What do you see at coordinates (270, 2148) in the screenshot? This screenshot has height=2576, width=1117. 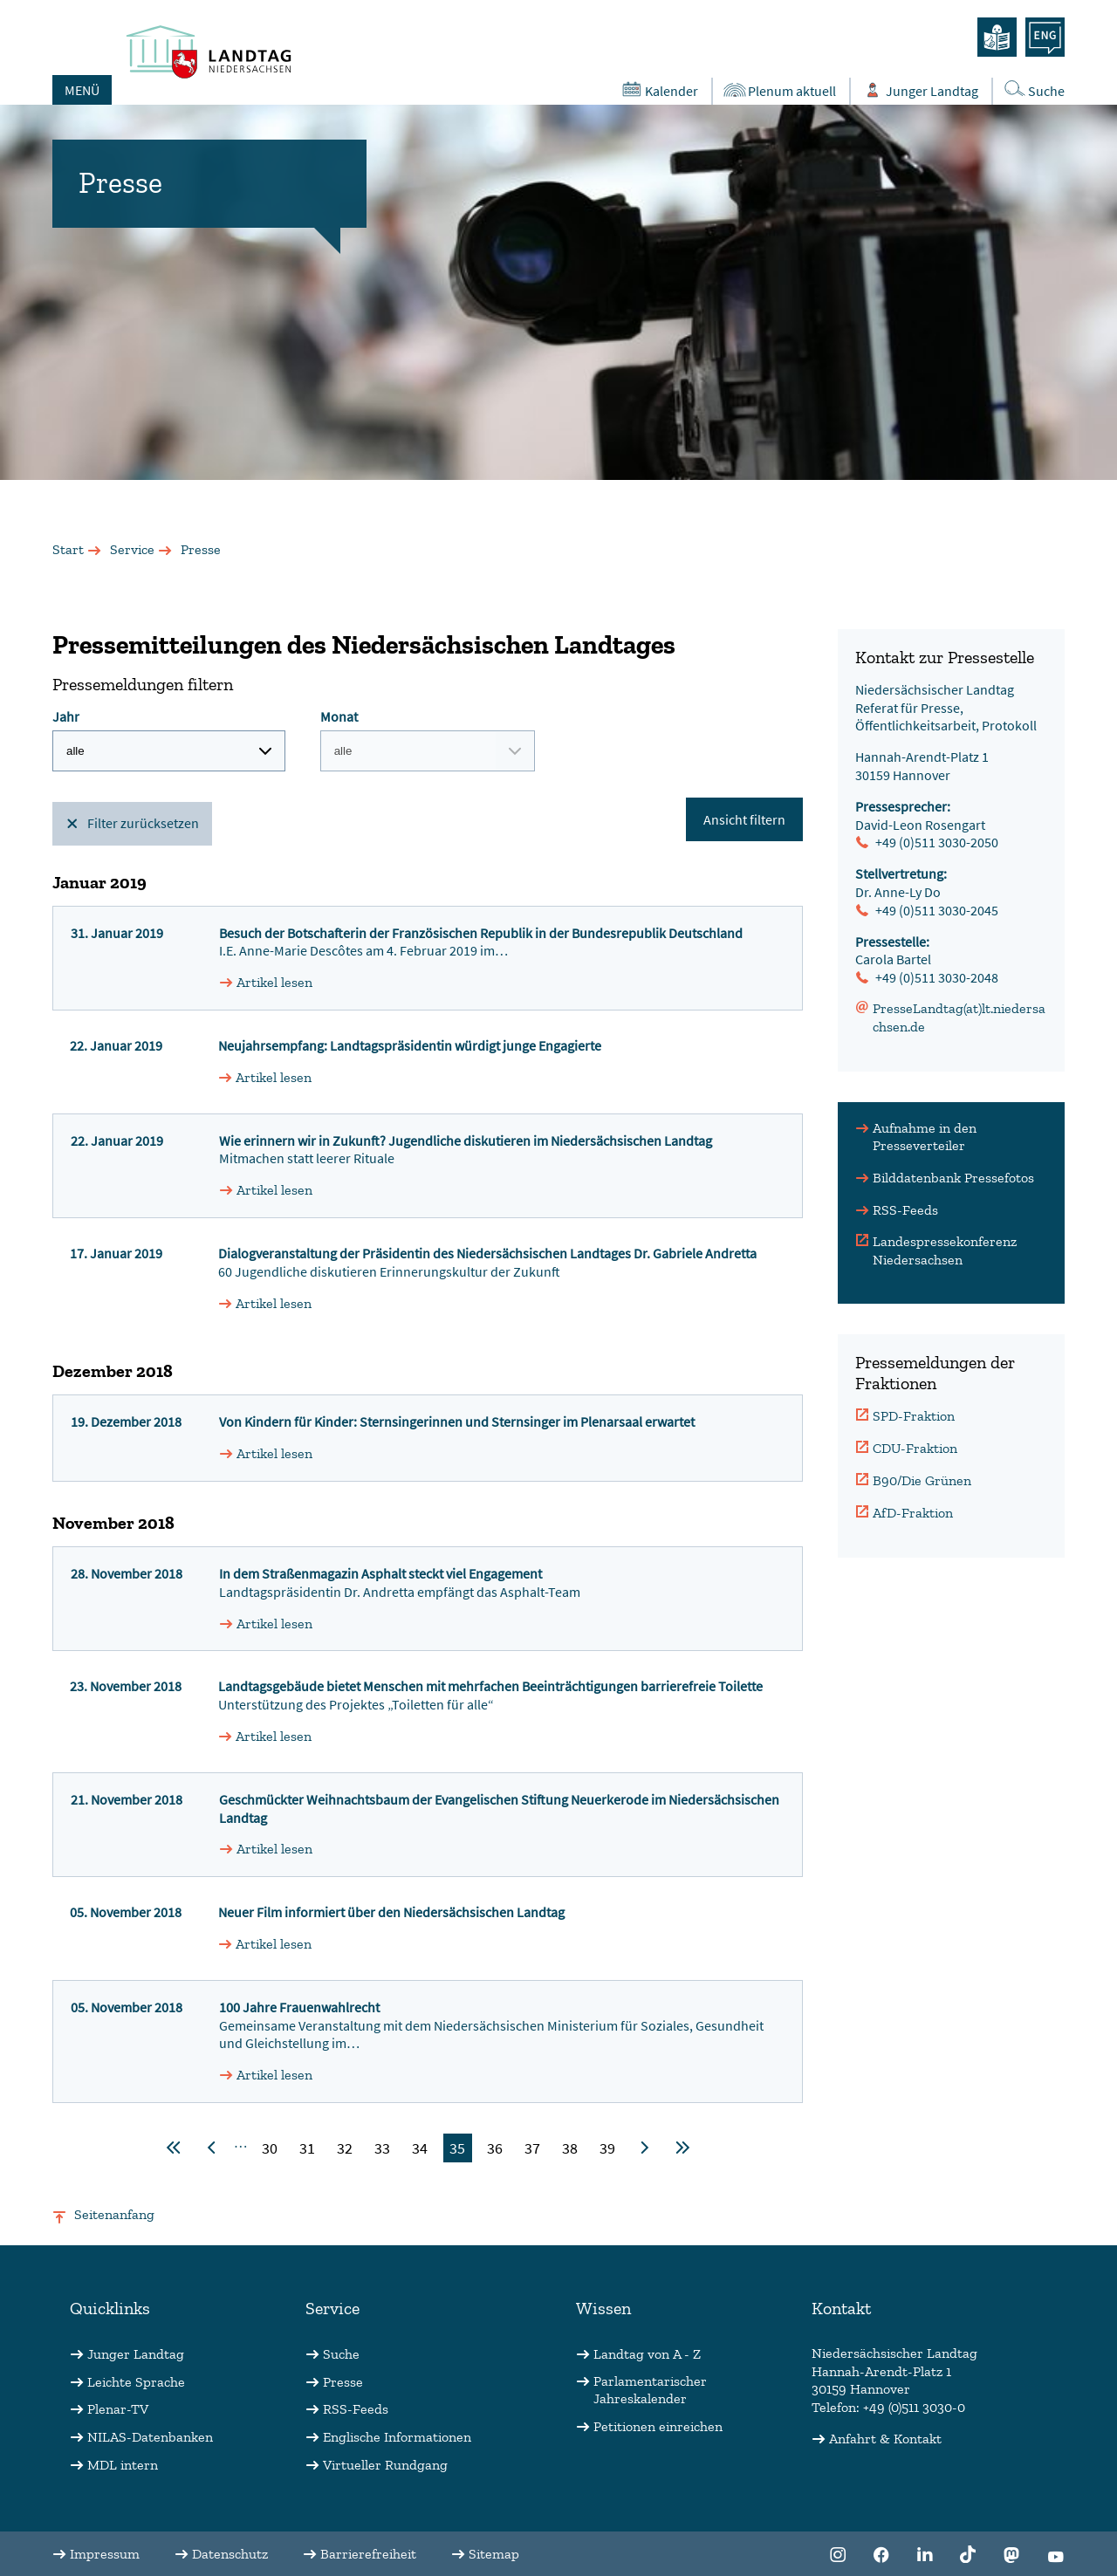 I see `30` at bounding box center [270, 2148].